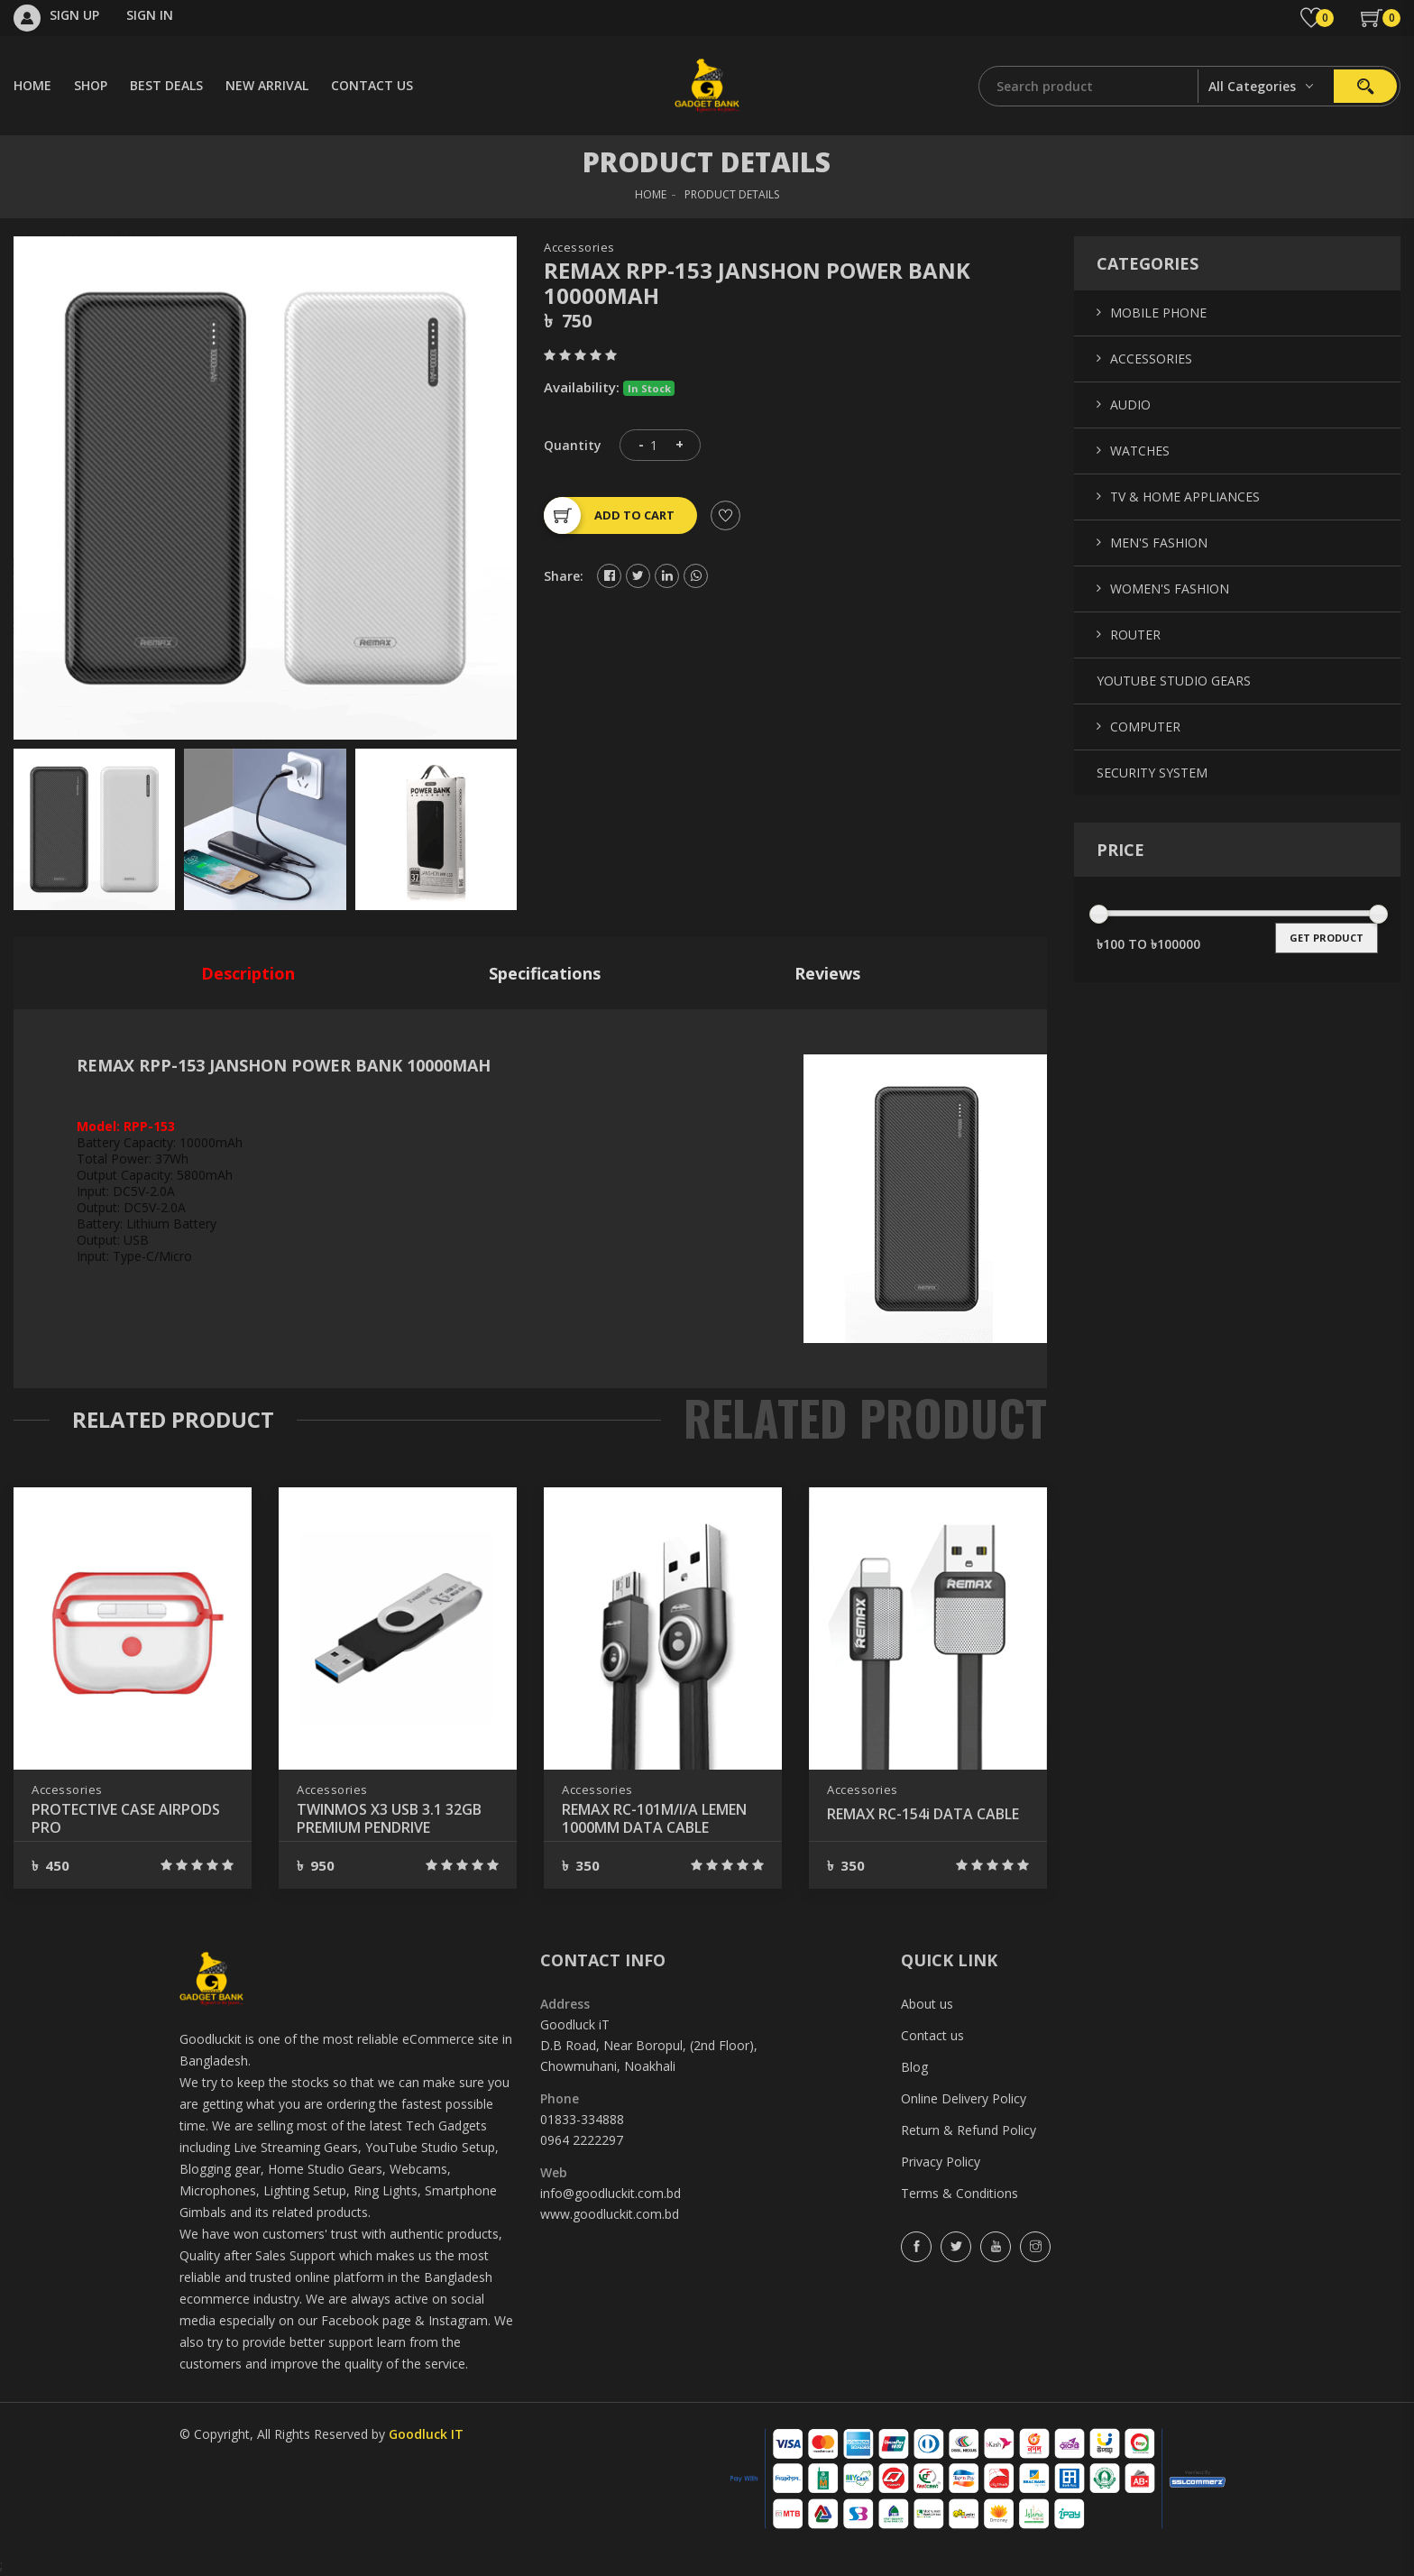 Image resolution: width=1414 pixels, height=2576 pixels. Describe the element at coordinates (959, 2193) in the screenshot. I see `Terms & Conditions` at that location.